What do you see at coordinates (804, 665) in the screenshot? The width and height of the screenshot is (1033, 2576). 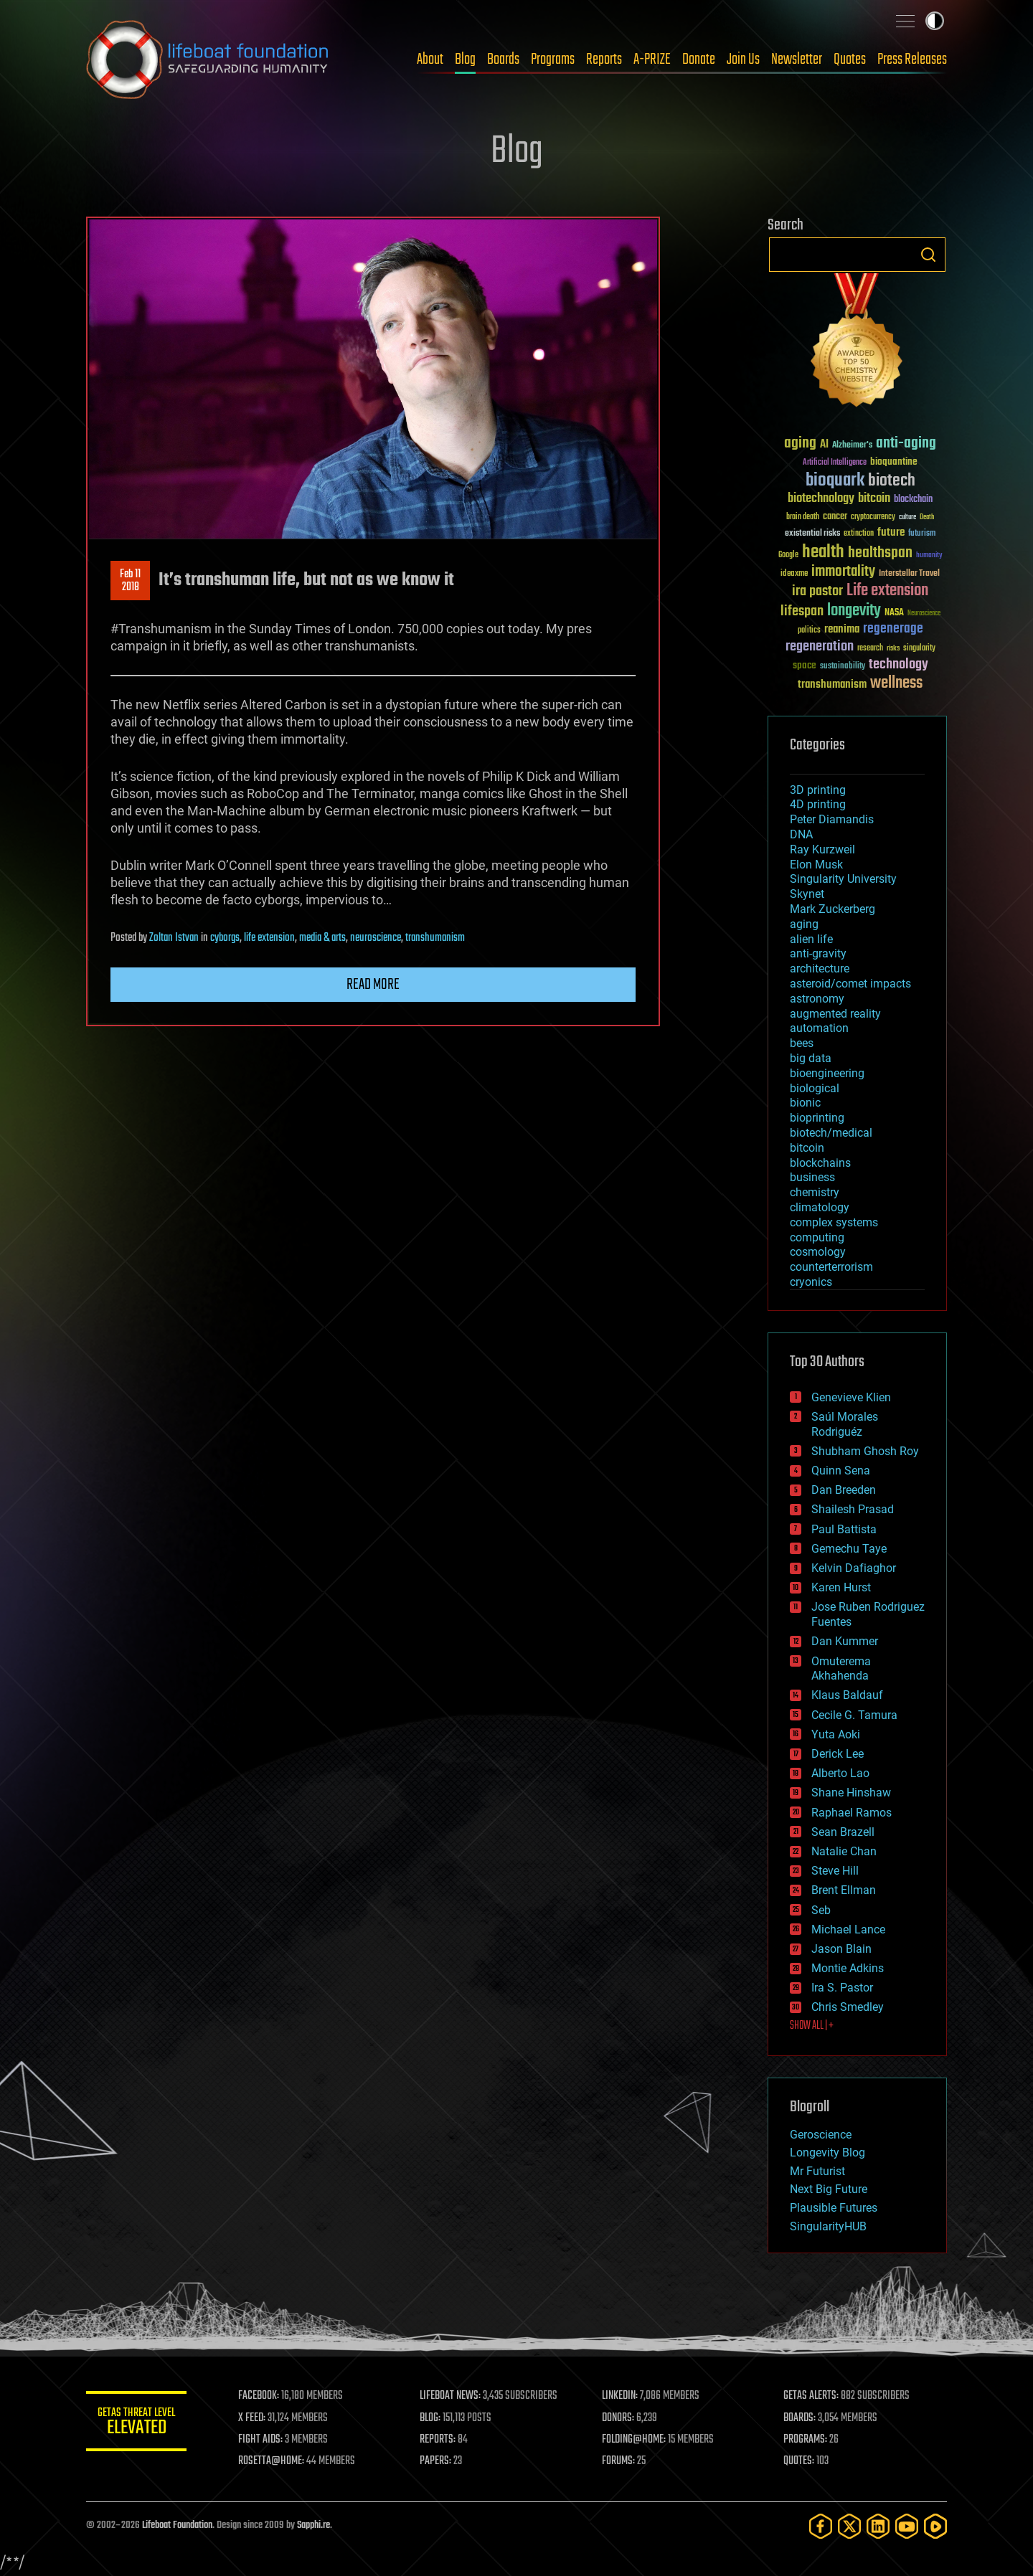 I see `space [space (49 items)]` at bounding box center [804, 665].